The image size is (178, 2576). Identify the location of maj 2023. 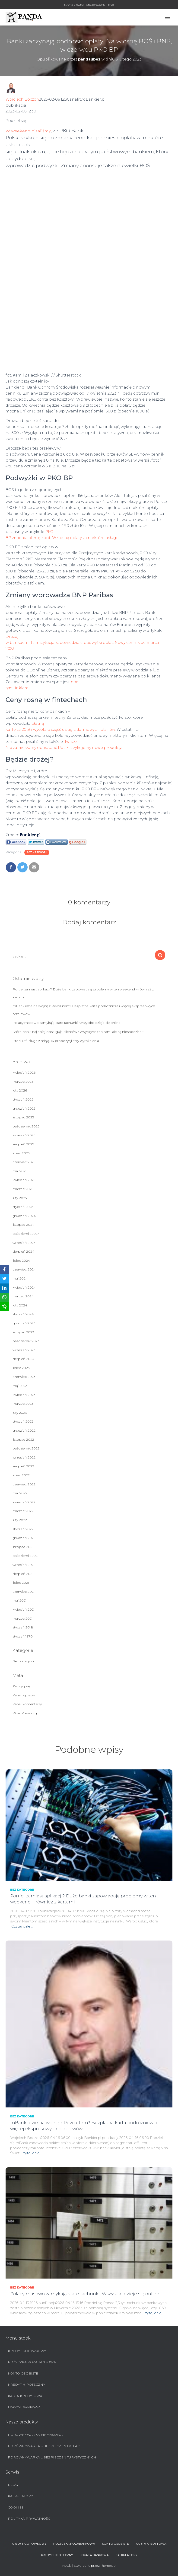
(20, 1386).